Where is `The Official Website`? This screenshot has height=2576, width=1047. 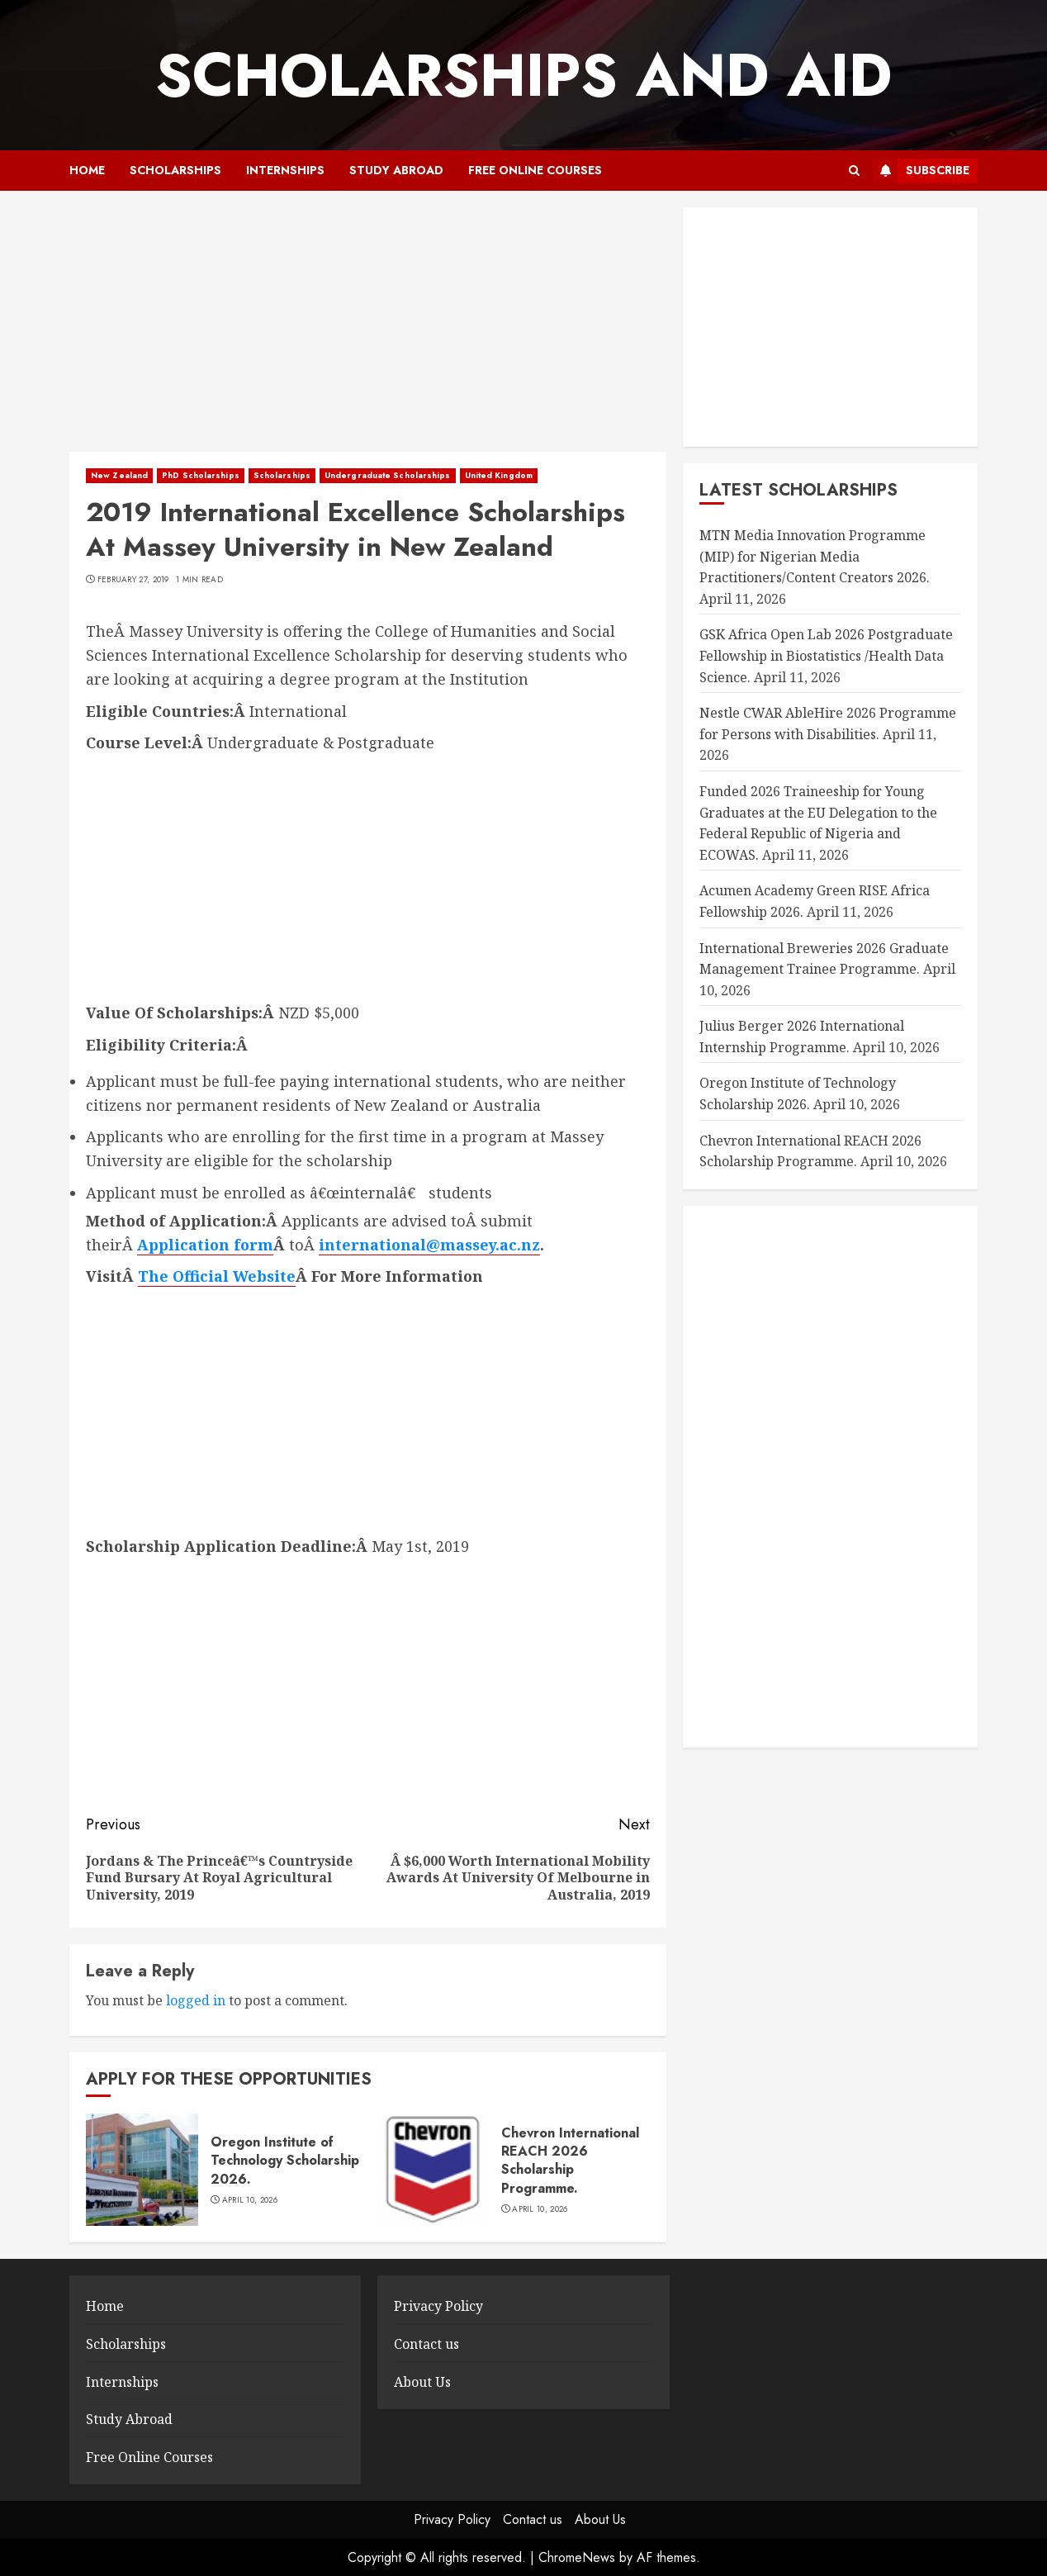
The Official Website is located at coordinates (217, 1276).